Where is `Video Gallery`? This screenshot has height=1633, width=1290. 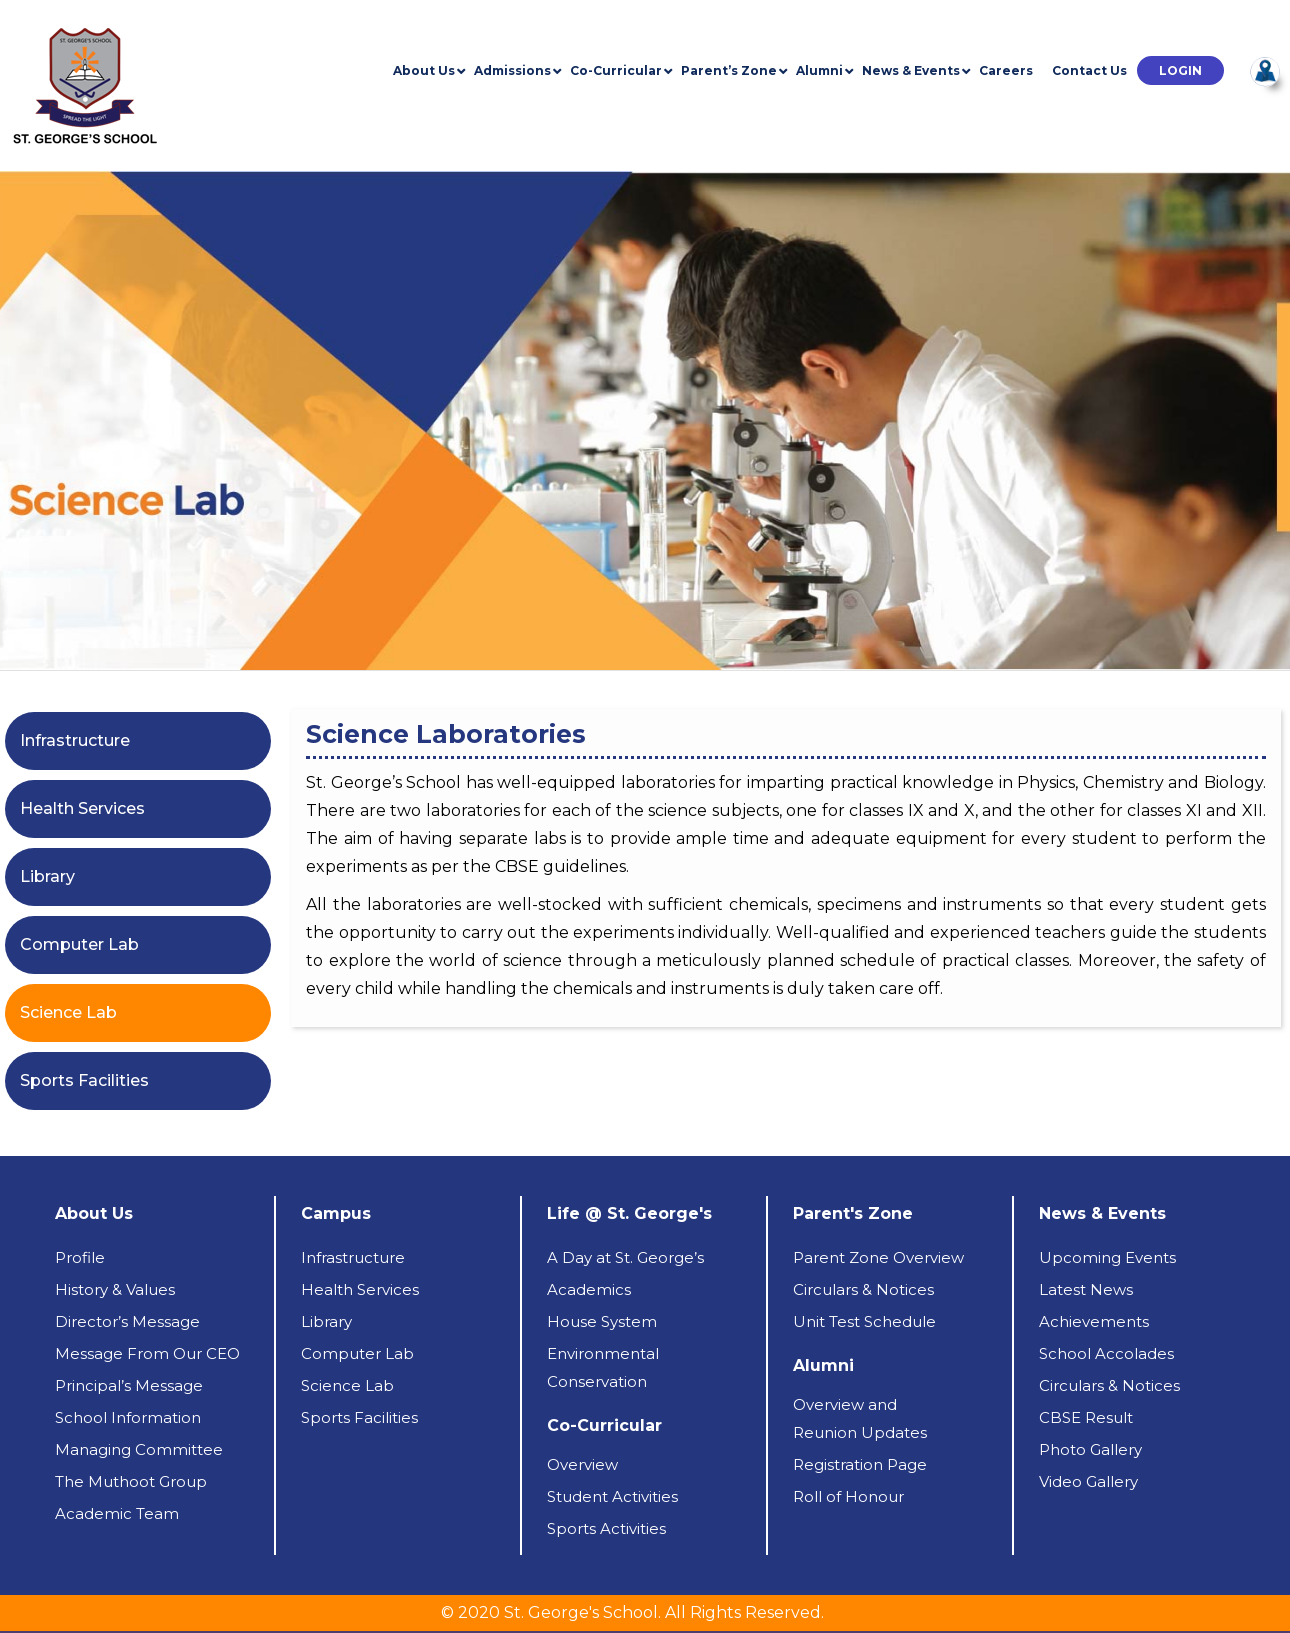
Video Gallery is located at coordinates (1088, 1481).